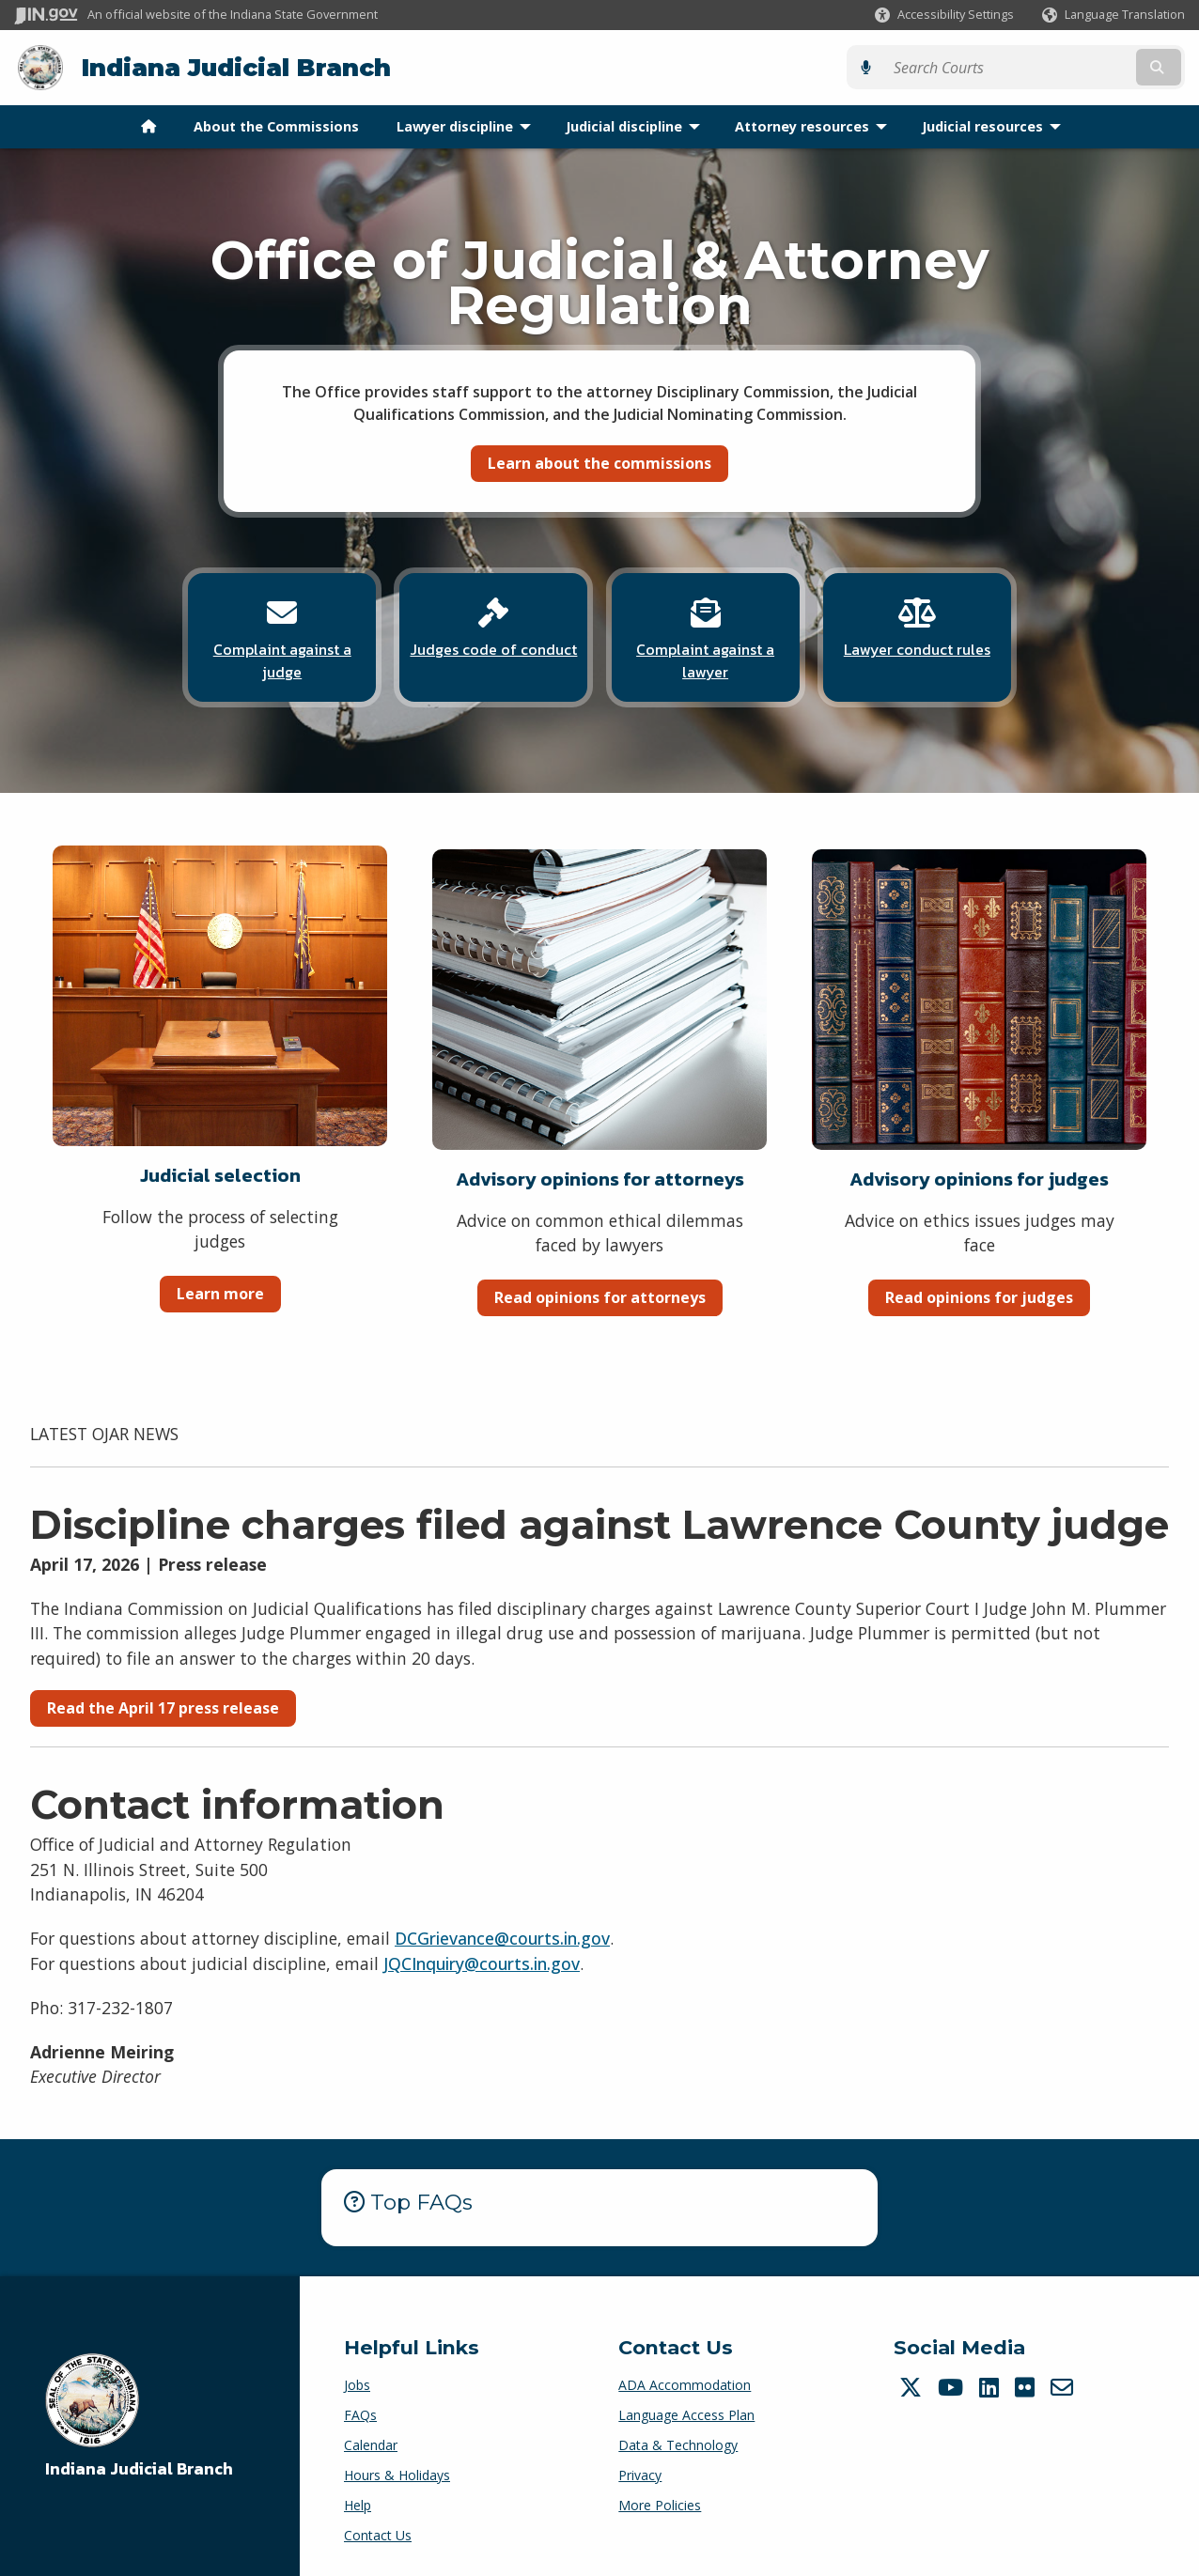 This screenshot has height=2576, width=1199. Describe the element at coordinates (686, 2413) in the screenshot. I see `Language Access Plan` at that location.